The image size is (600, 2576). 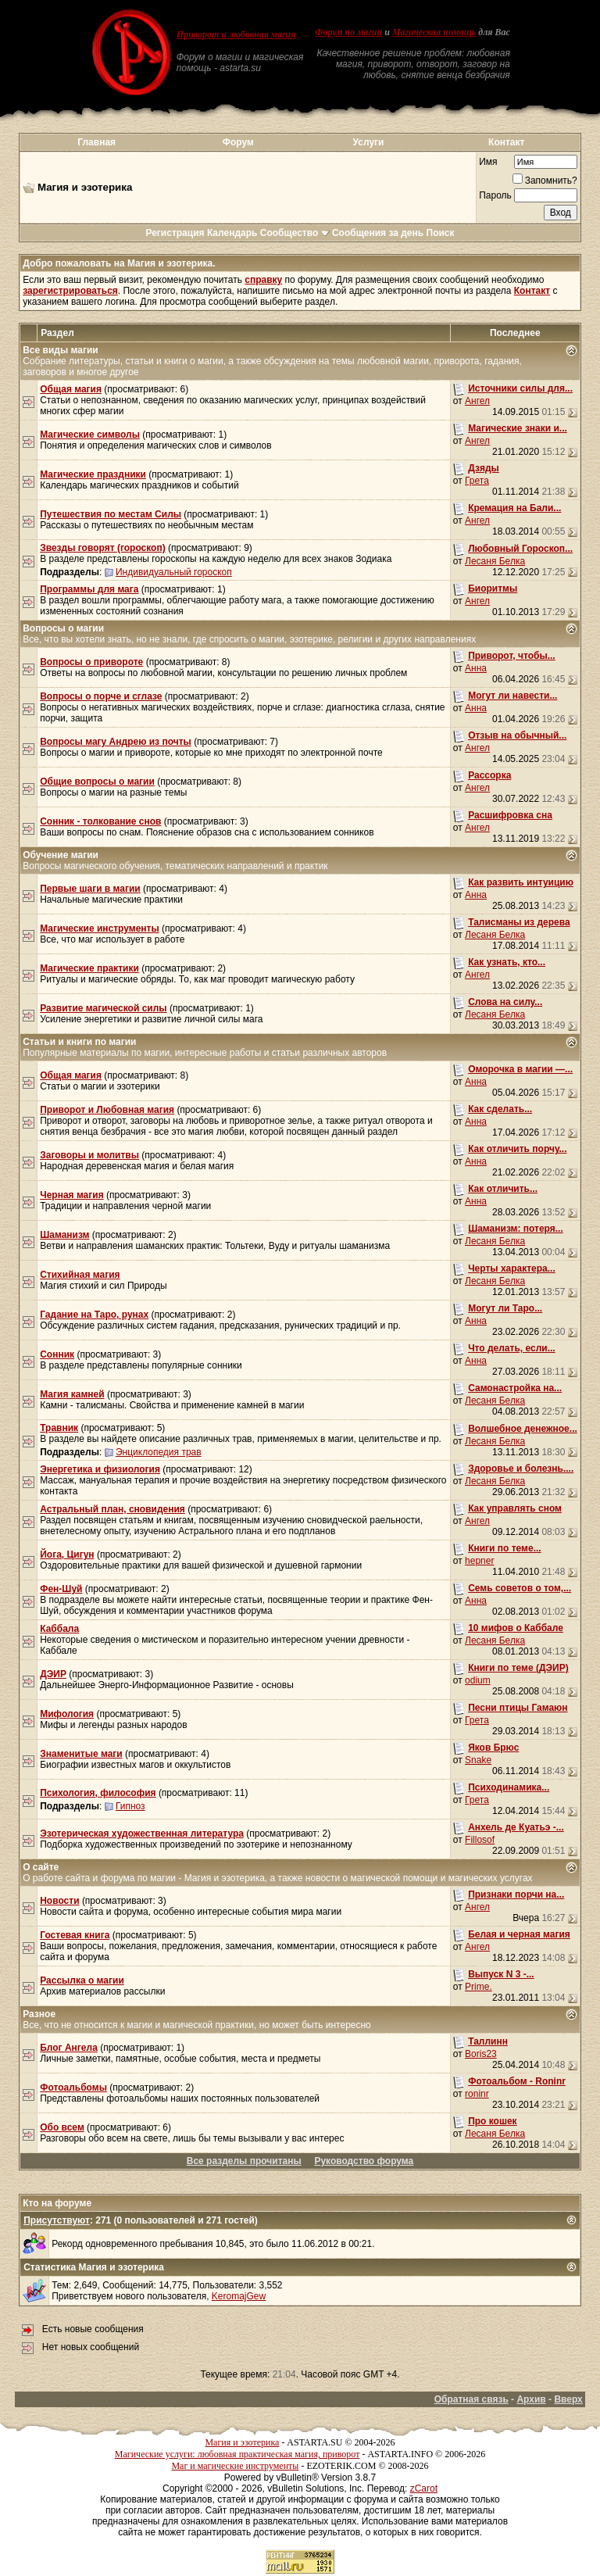 What do you see at coordinates (174, 232) in the screenshot?
I see `Регистрация` at bounding box center [174, 232].